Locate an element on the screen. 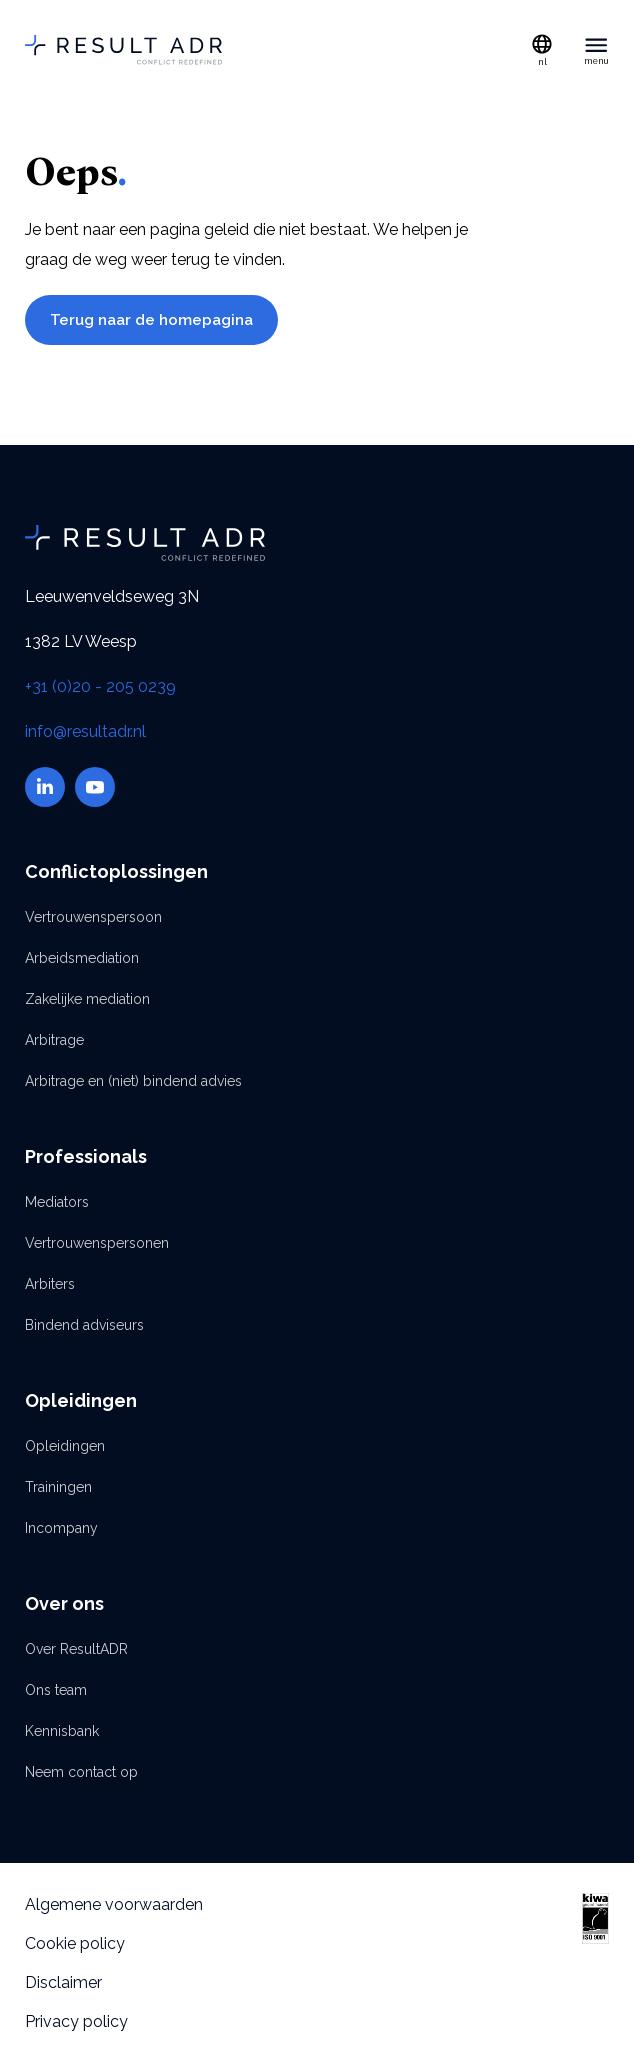  Arbiters is located at coordinates (50, 1284).